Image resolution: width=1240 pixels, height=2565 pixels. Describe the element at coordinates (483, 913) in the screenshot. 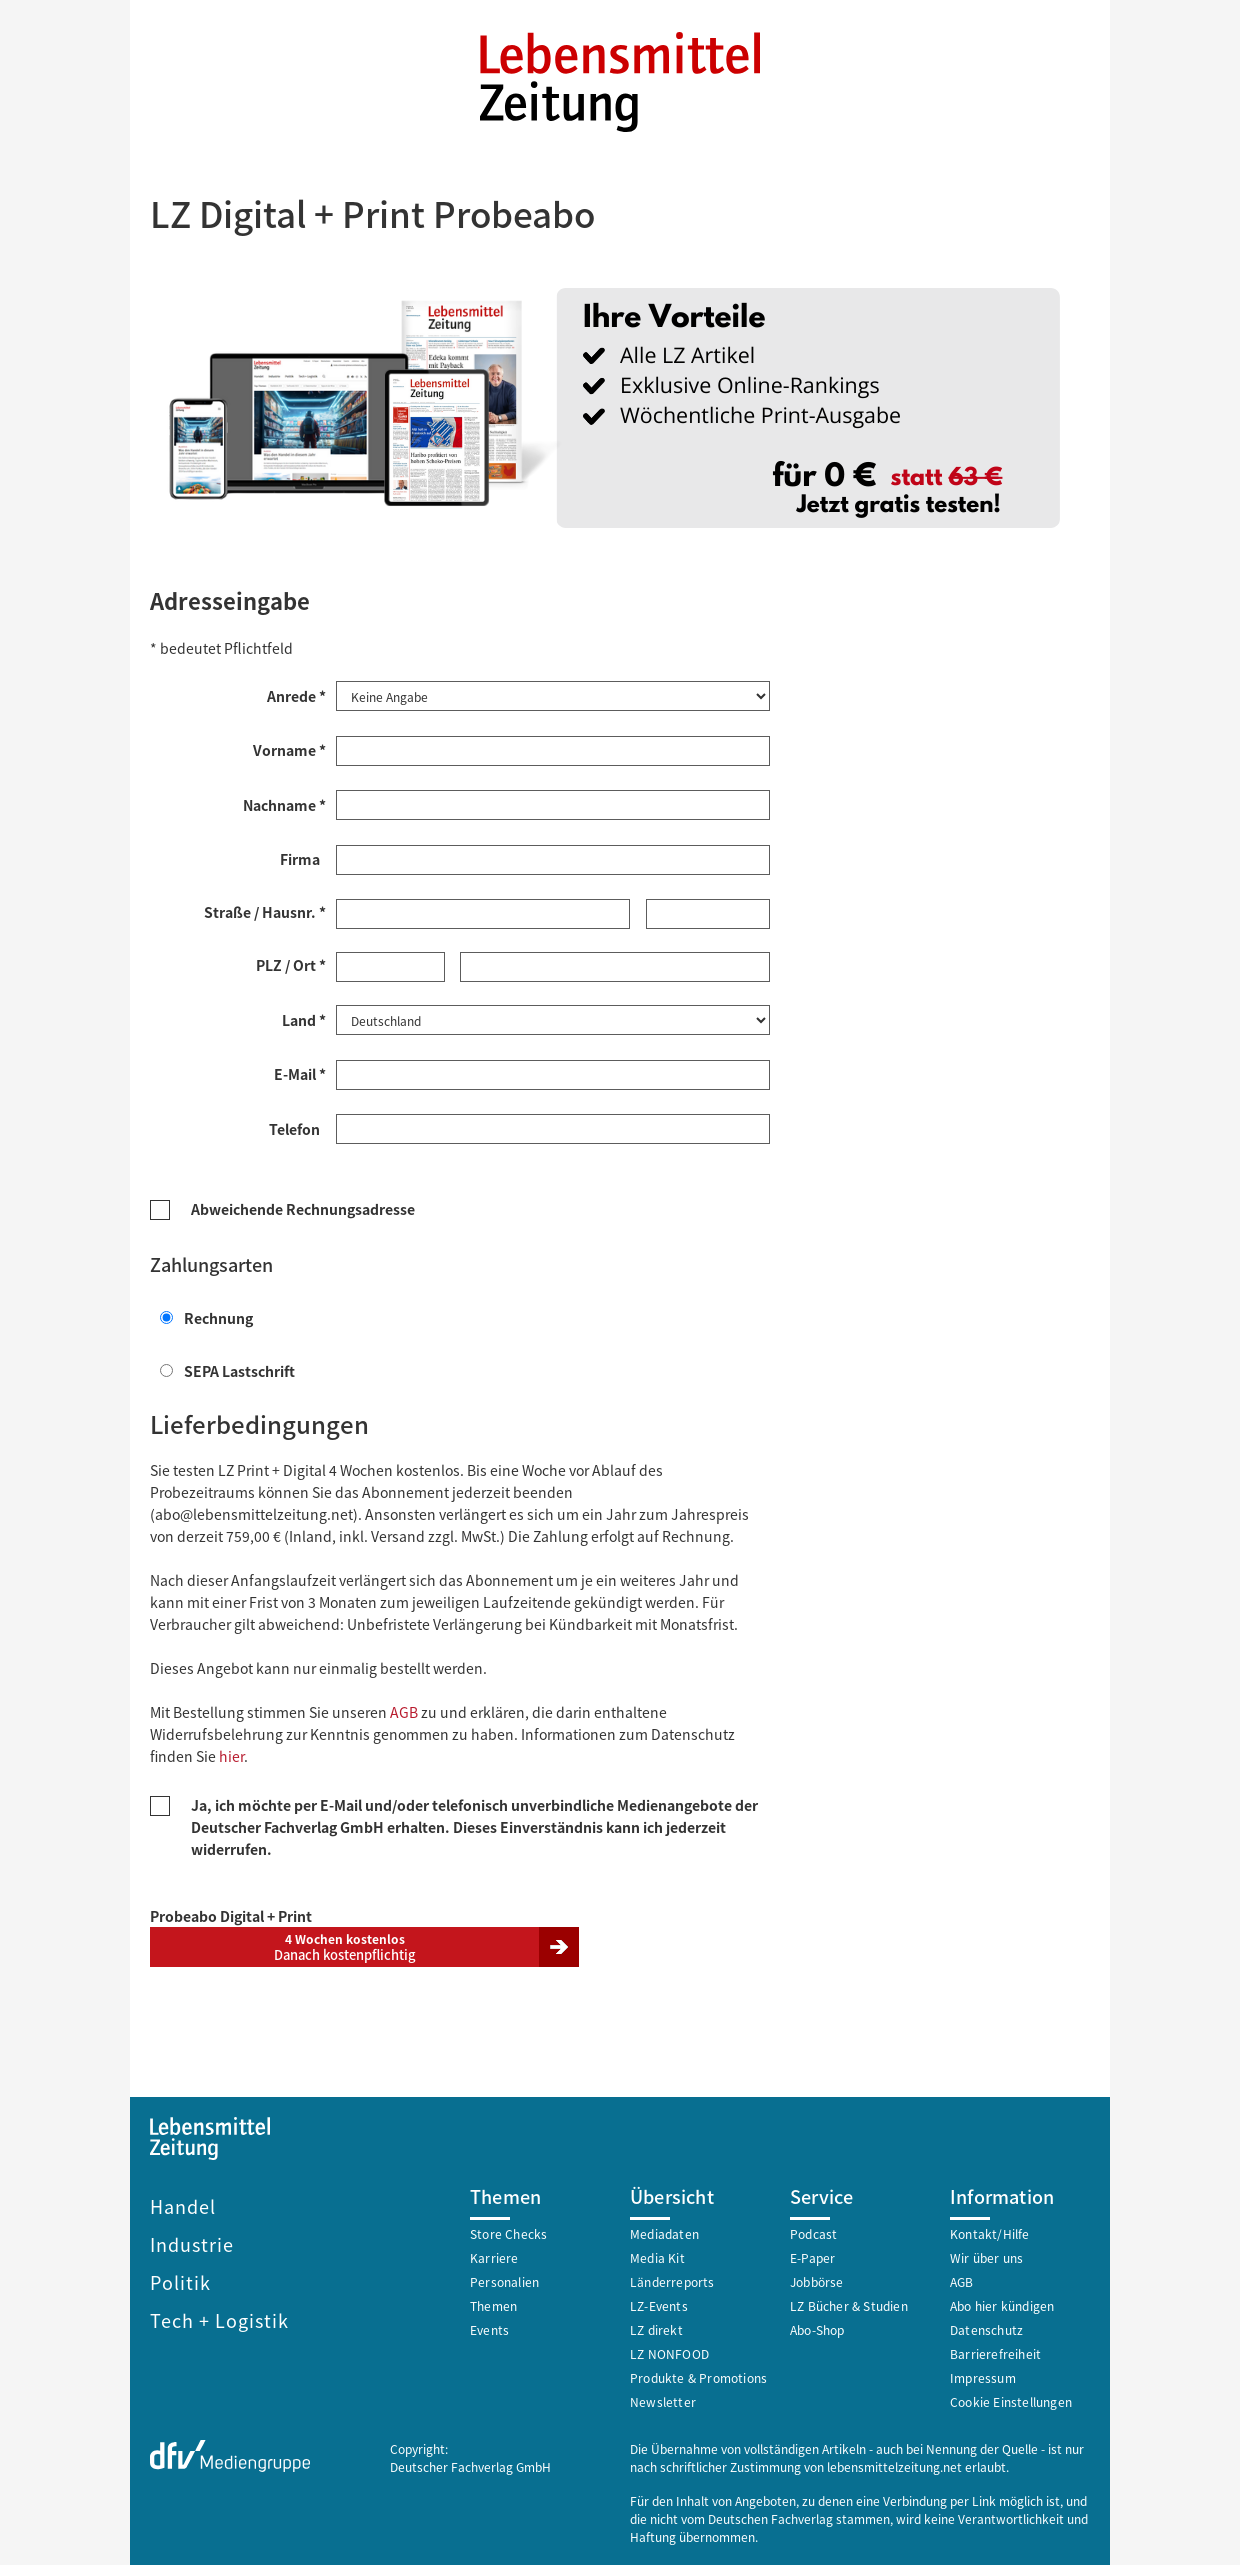

I see `[Straße *]` at that location.